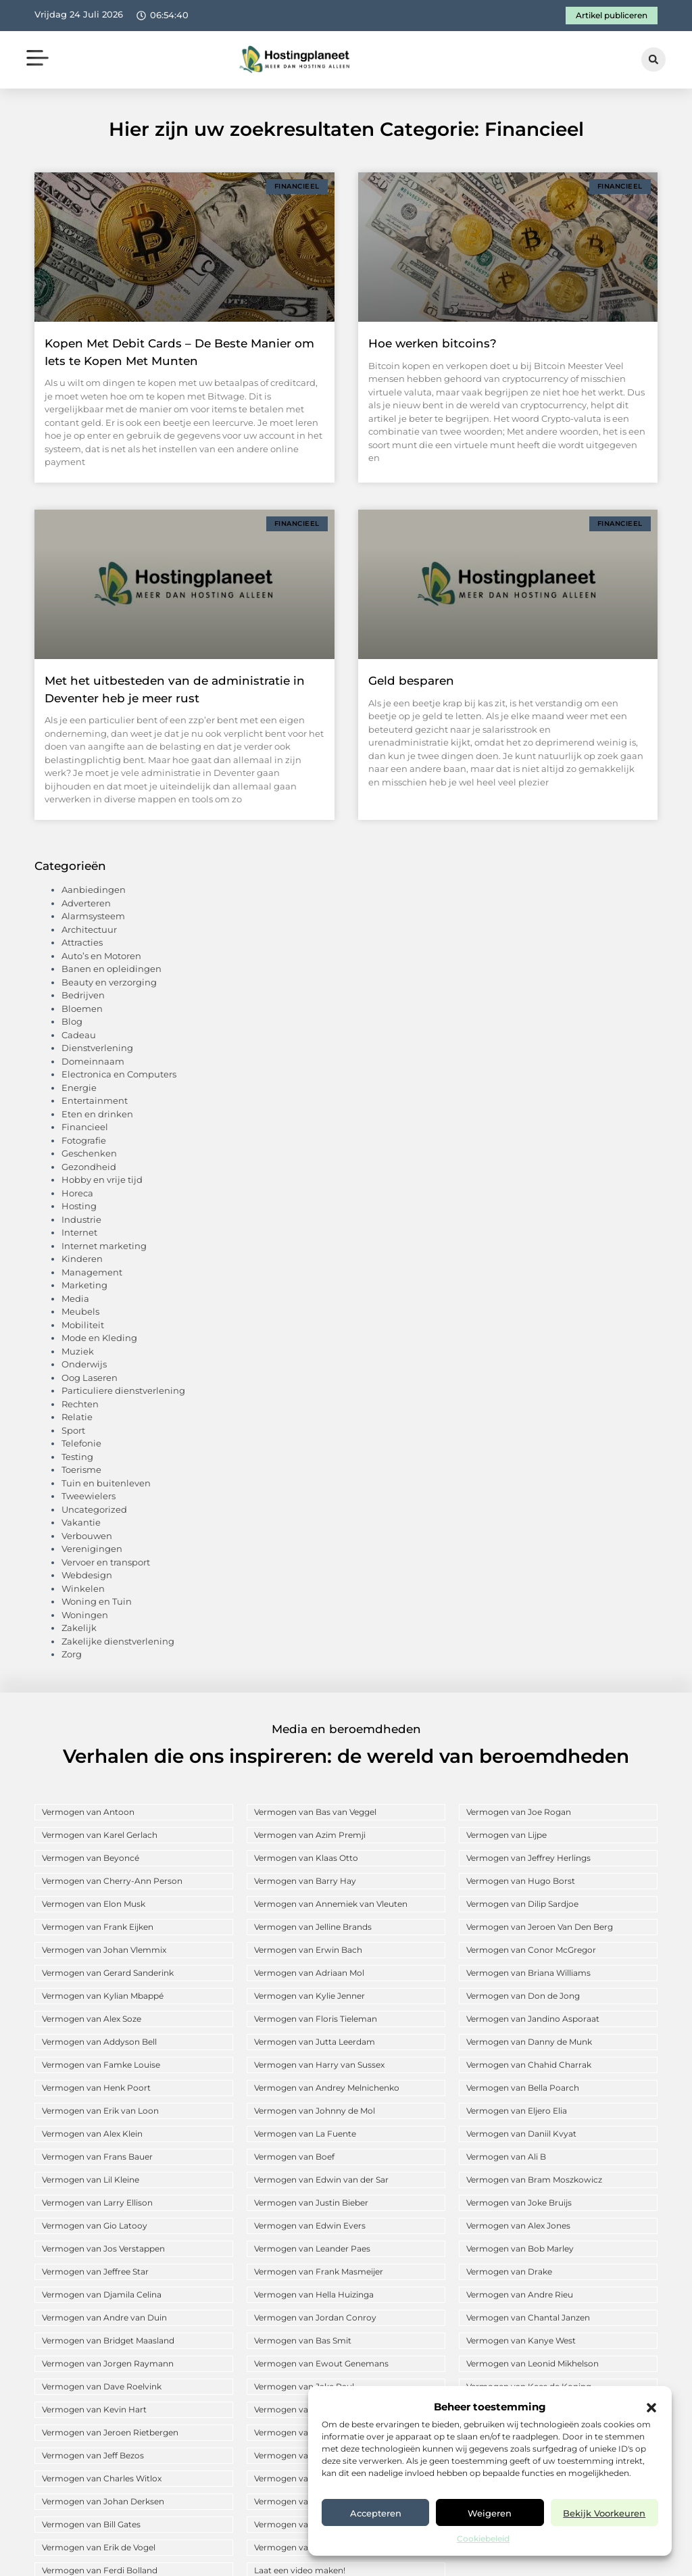 Image resolution: width=692 pixels, height=2576 pixels. I want to click on Vermogen van Anouk, so click(298, 2455).